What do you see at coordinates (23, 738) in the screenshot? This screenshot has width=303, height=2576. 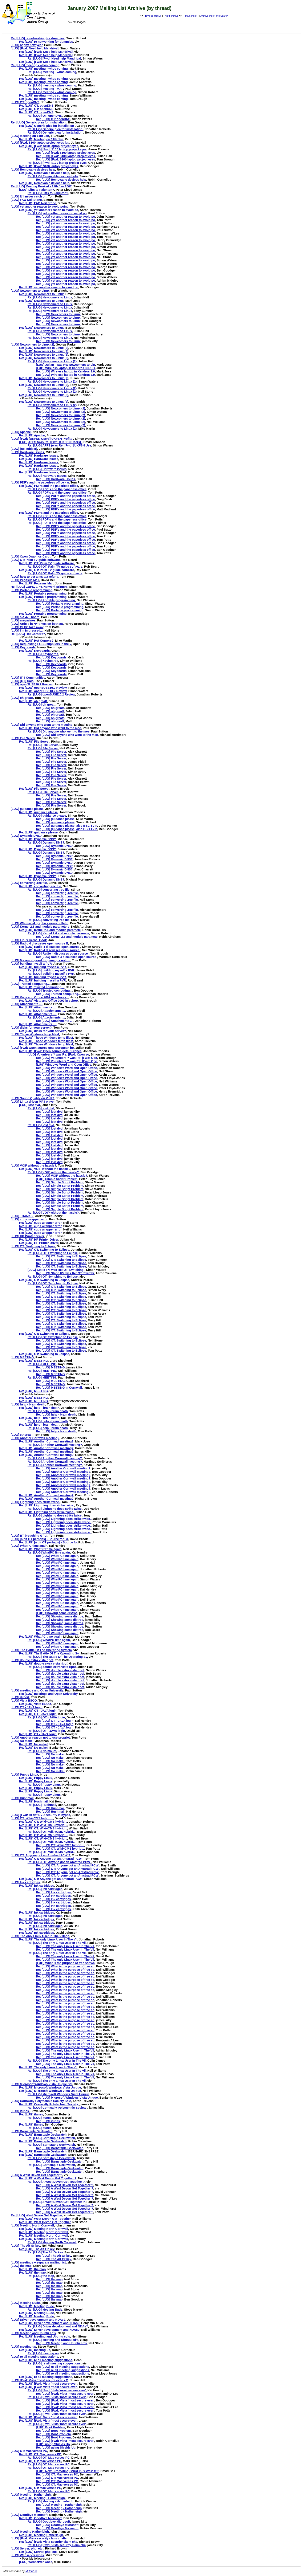 I see `[LUG] File Server` at bounding box center [23, 738].